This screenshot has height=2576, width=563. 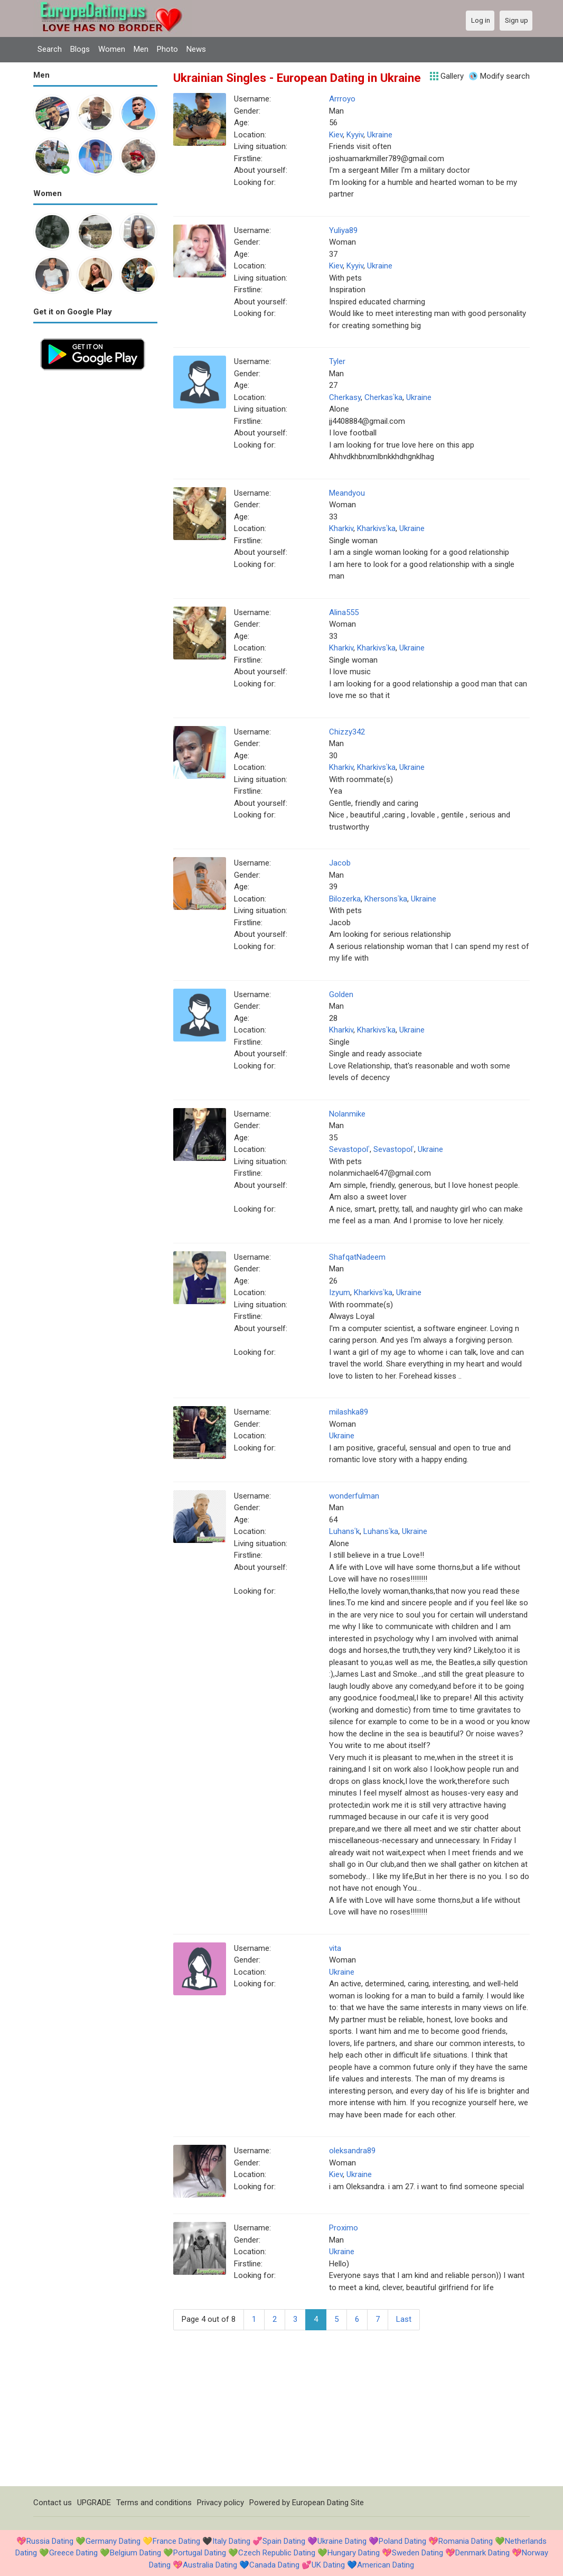 What do you see at coordinates (49, 2541) in the screenshot?
I see `Russia Dating` at bounding box center [49, 2541].